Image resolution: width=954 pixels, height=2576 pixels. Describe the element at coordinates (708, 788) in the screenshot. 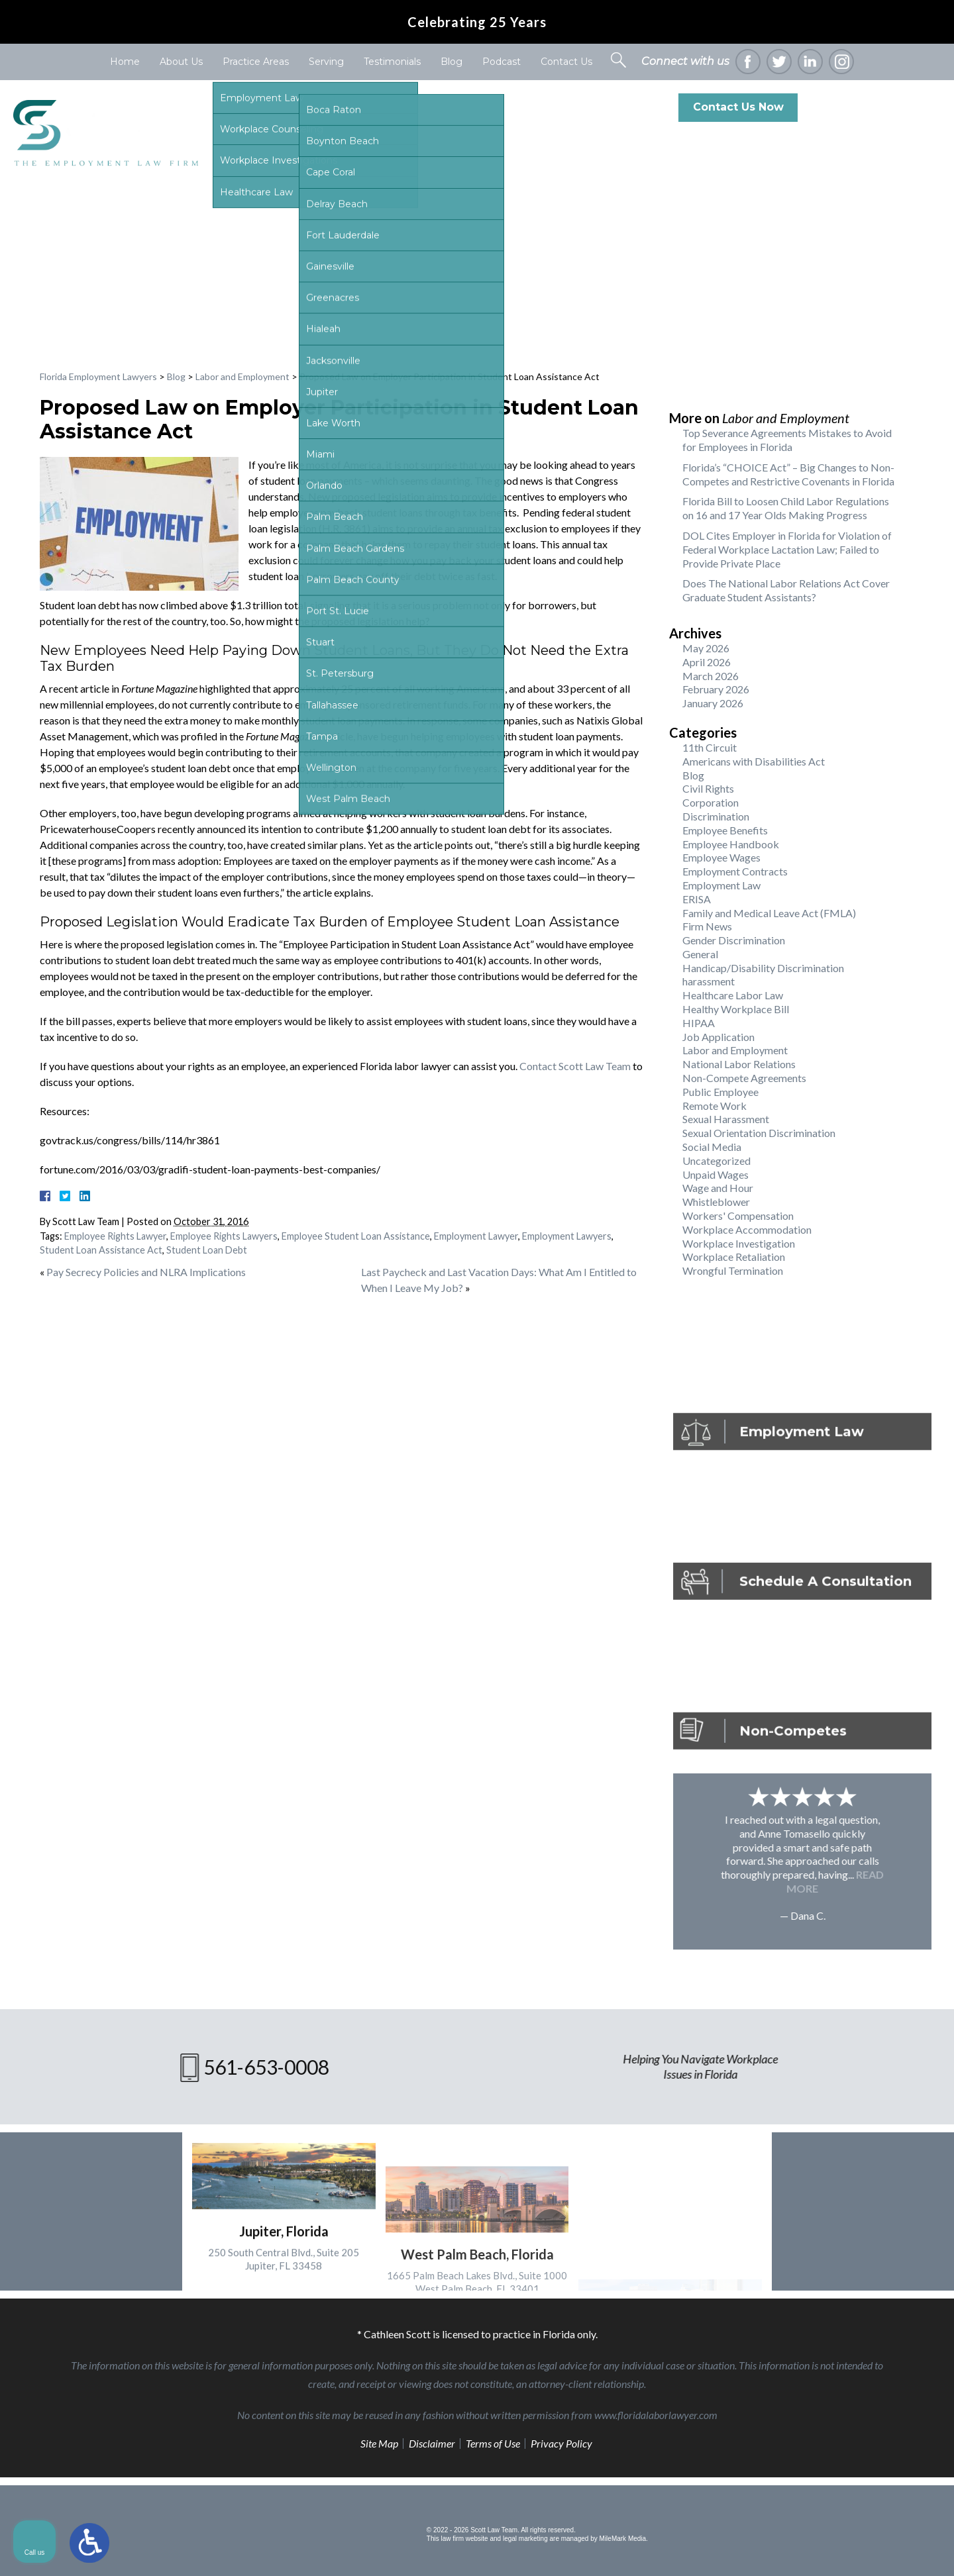

I see `Civil Rights` at that location.